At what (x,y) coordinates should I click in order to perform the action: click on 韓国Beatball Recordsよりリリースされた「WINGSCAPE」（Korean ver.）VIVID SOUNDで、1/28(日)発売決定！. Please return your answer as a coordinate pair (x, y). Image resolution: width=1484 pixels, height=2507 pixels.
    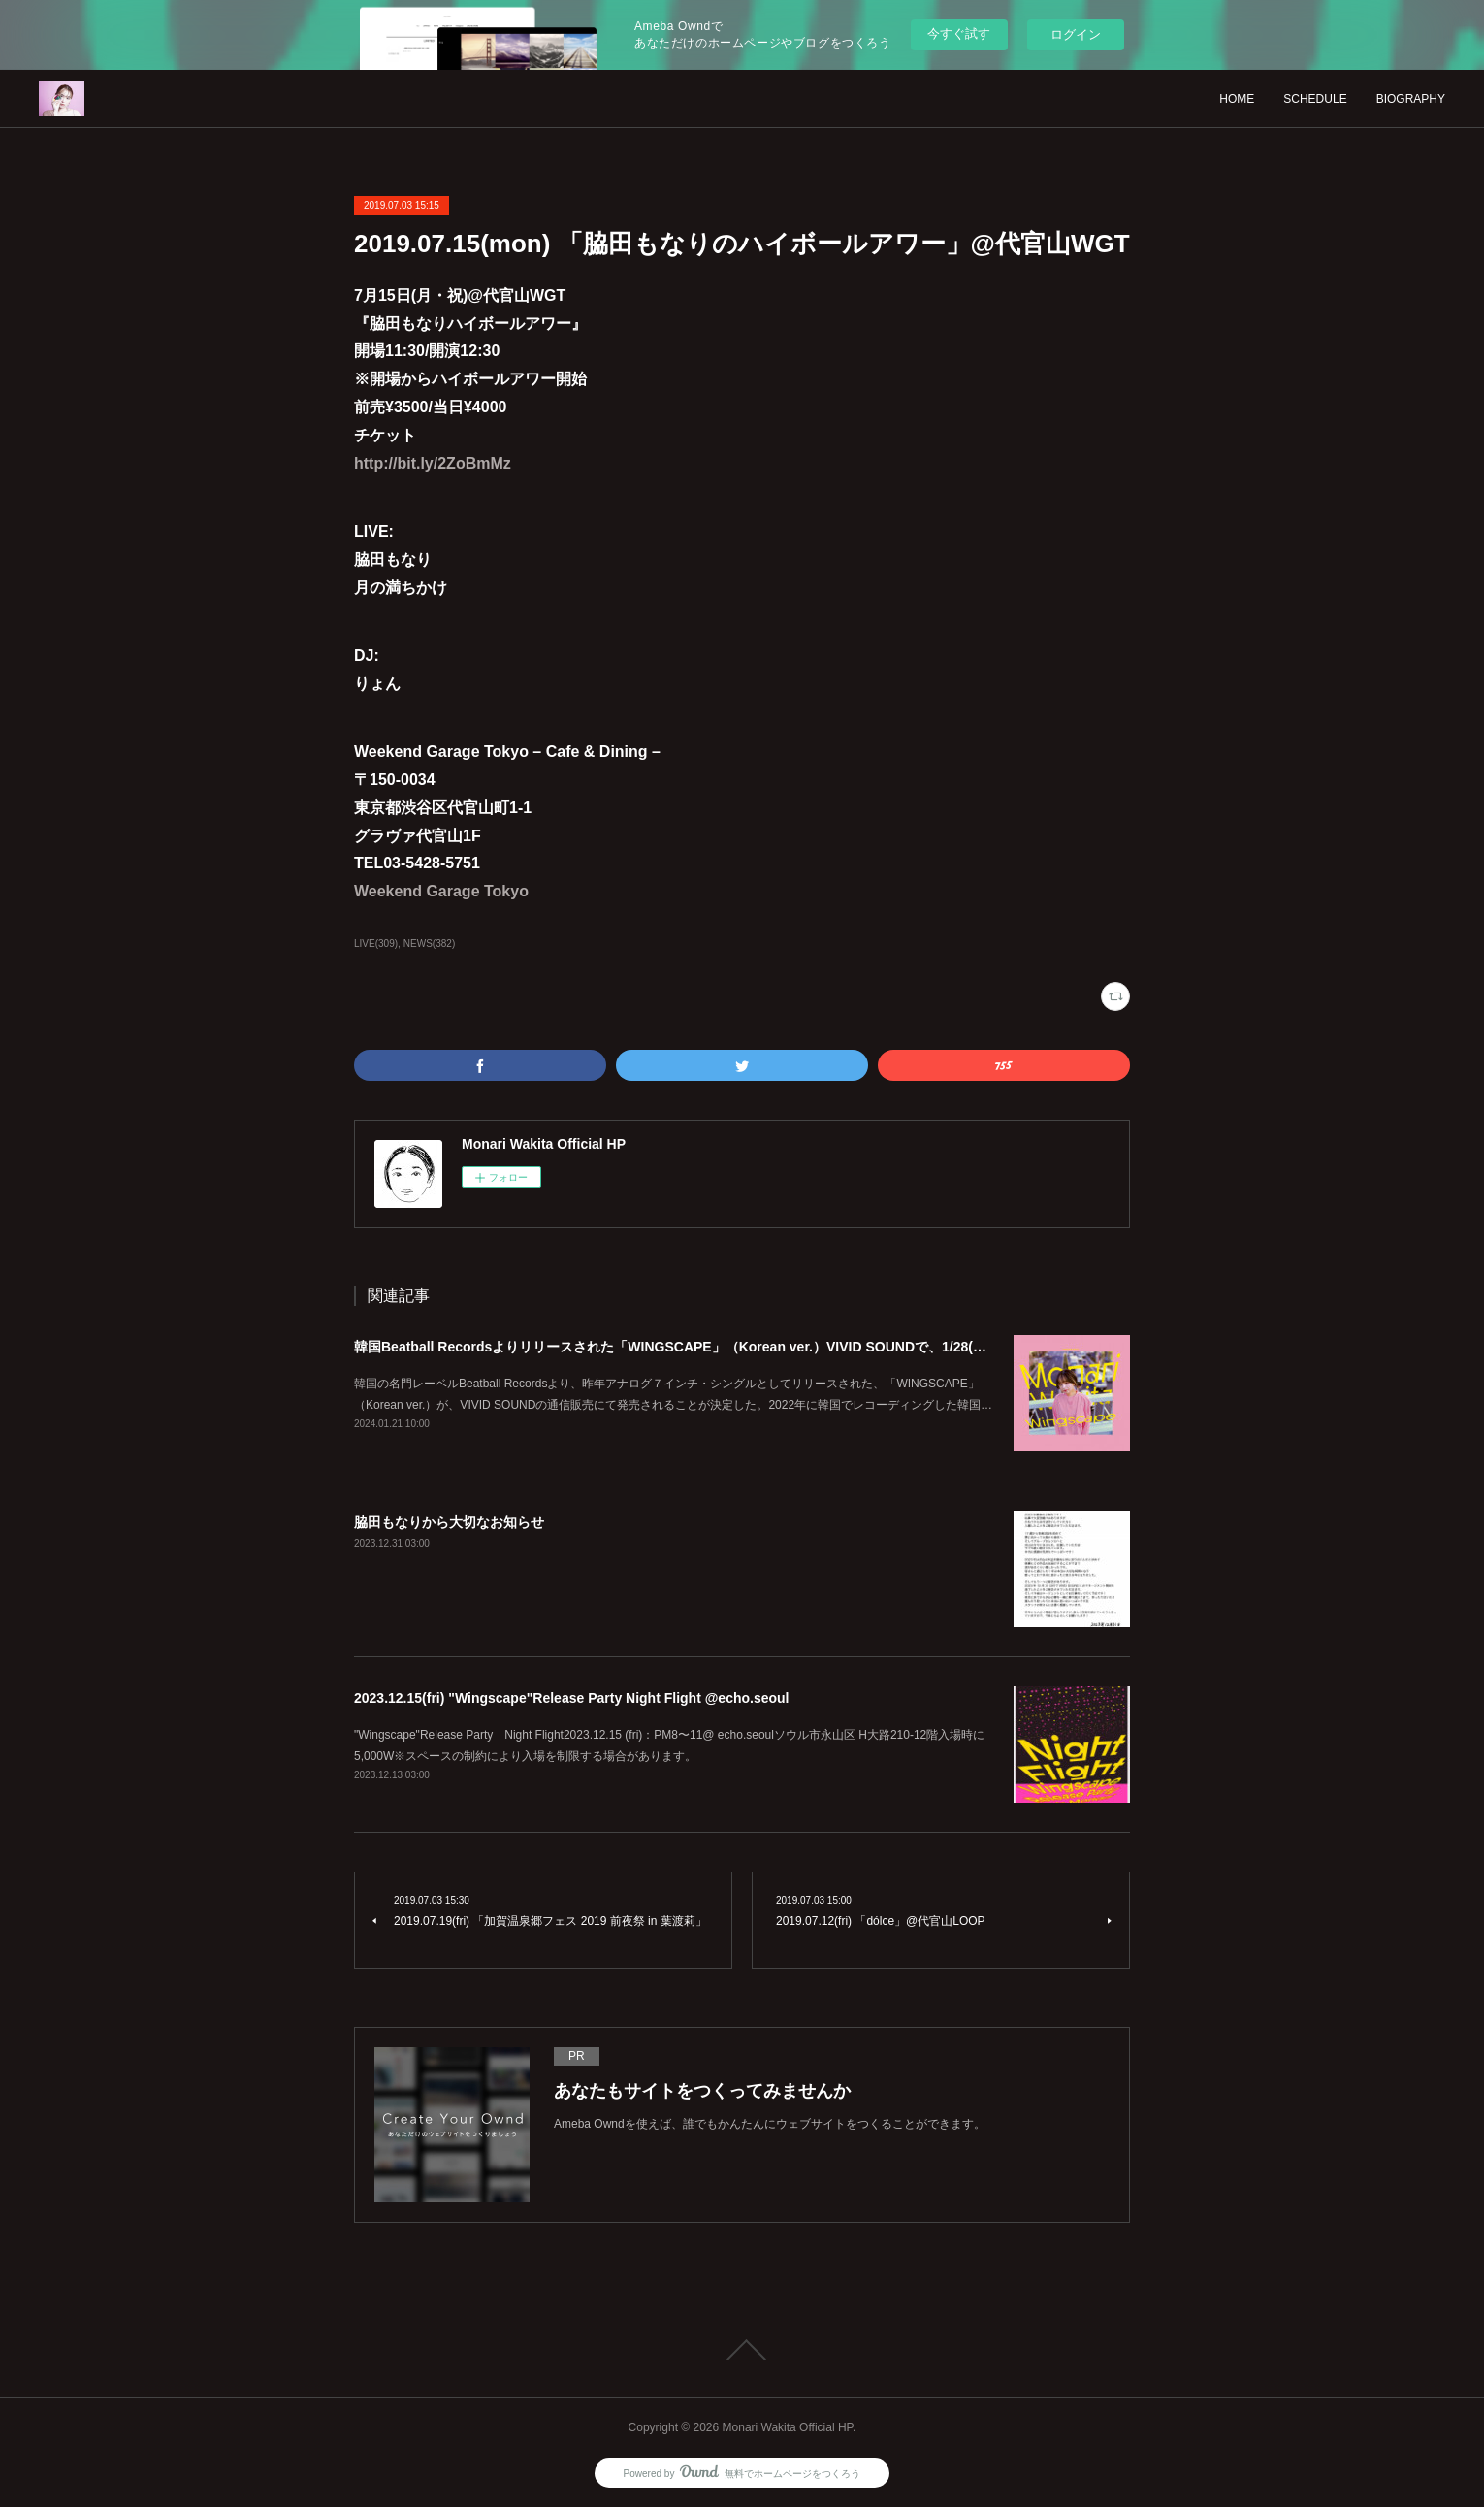
    Looking at the image, I should click on (706, 1346).